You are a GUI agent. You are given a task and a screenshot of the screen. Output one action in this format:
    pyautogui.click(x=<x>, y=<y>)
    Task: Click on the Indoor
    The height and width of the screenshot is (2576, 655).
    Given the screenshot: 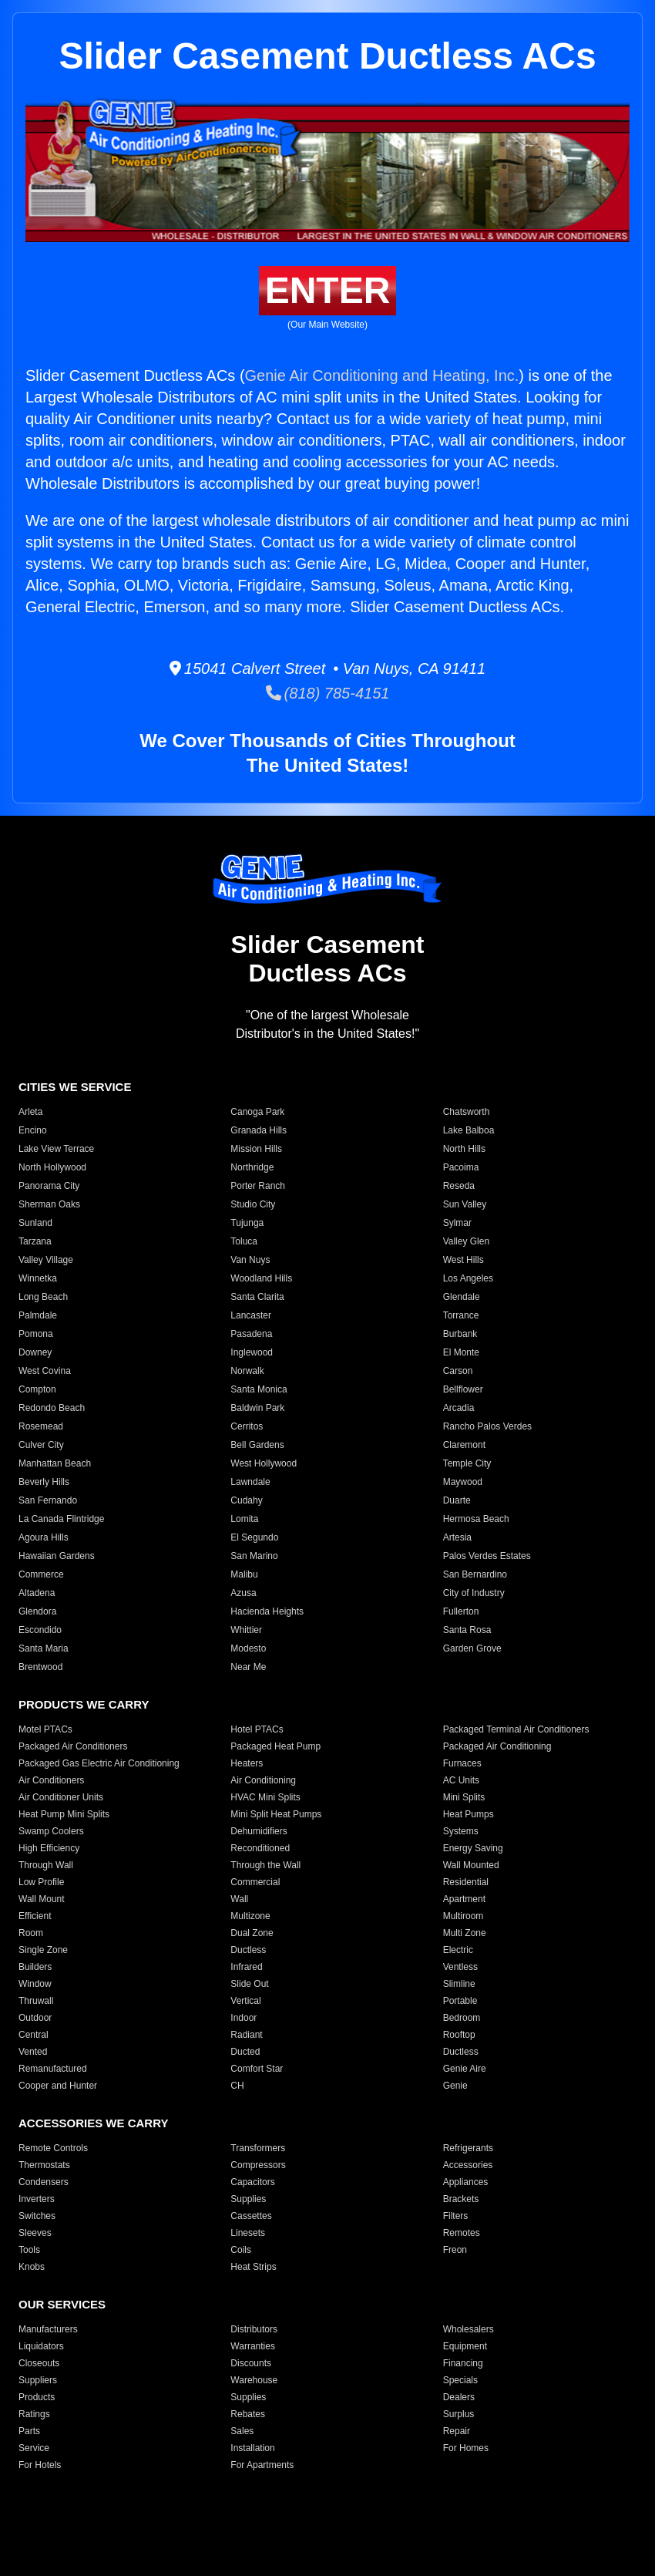 What is the action you would take?
    pyautogui.click(x=243, y=2017)
    